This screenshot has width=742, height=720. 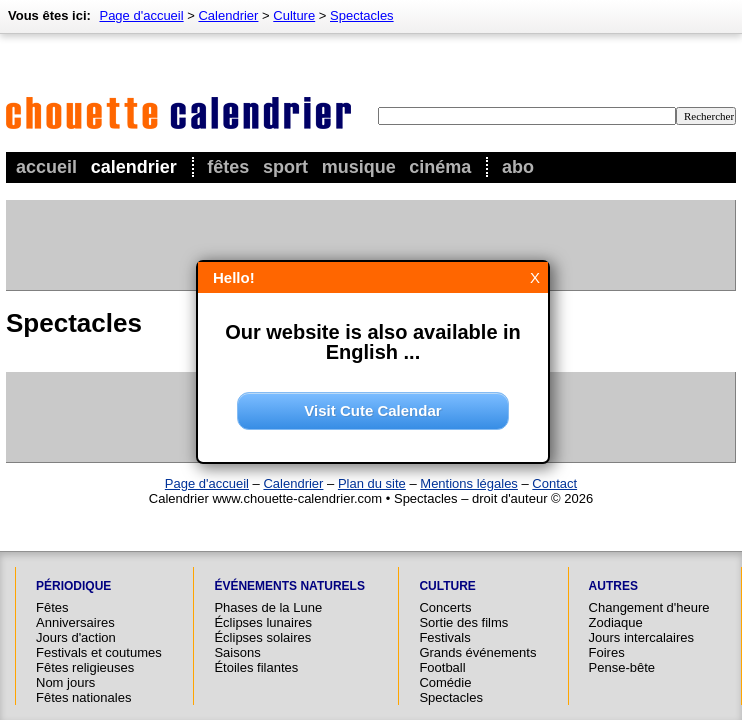 I want to click on Festivals, so click(x=444, y=637).